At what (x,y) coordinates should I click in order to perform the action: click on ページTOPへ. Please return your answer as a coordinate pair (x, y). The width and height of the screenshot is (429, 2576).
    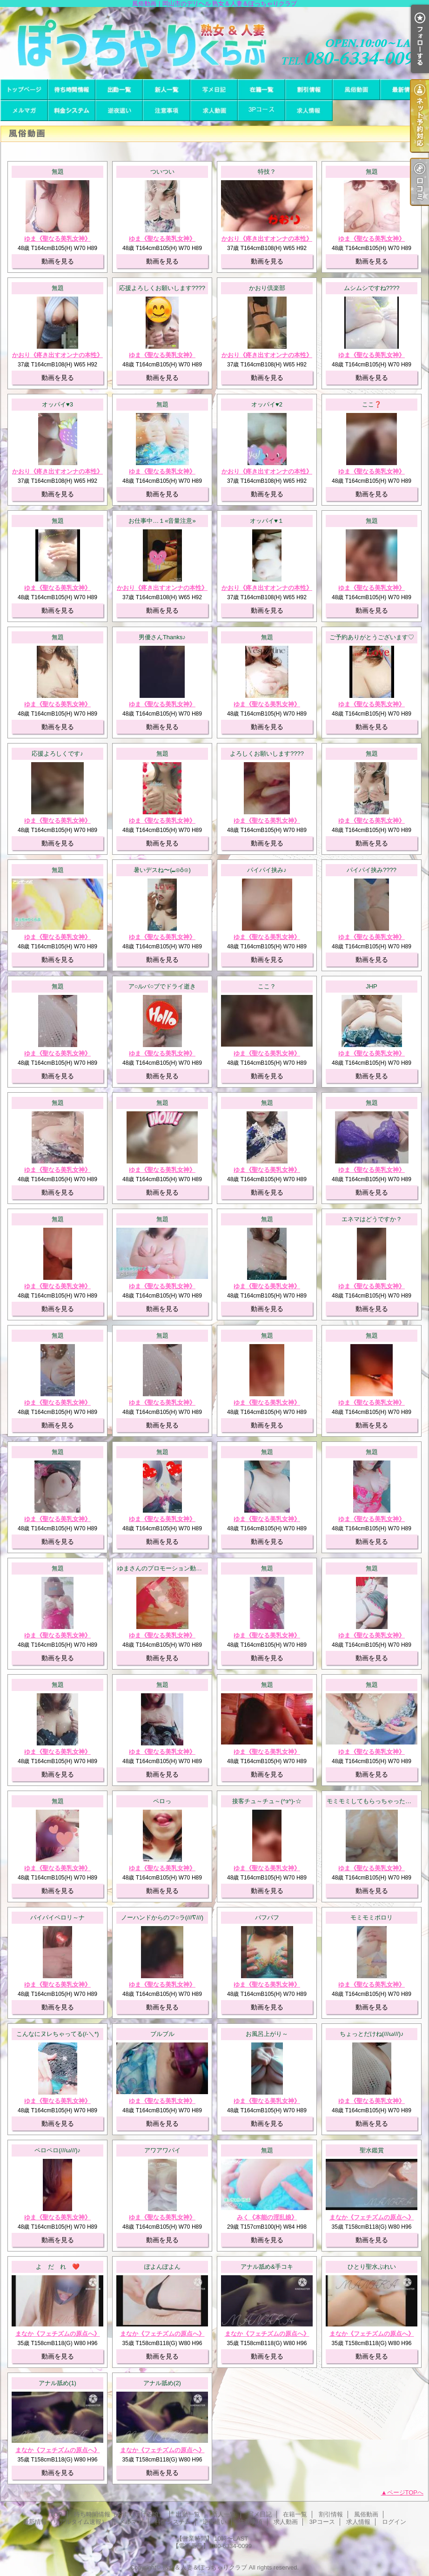
    Looking at the image, I should click on (405, 2492).